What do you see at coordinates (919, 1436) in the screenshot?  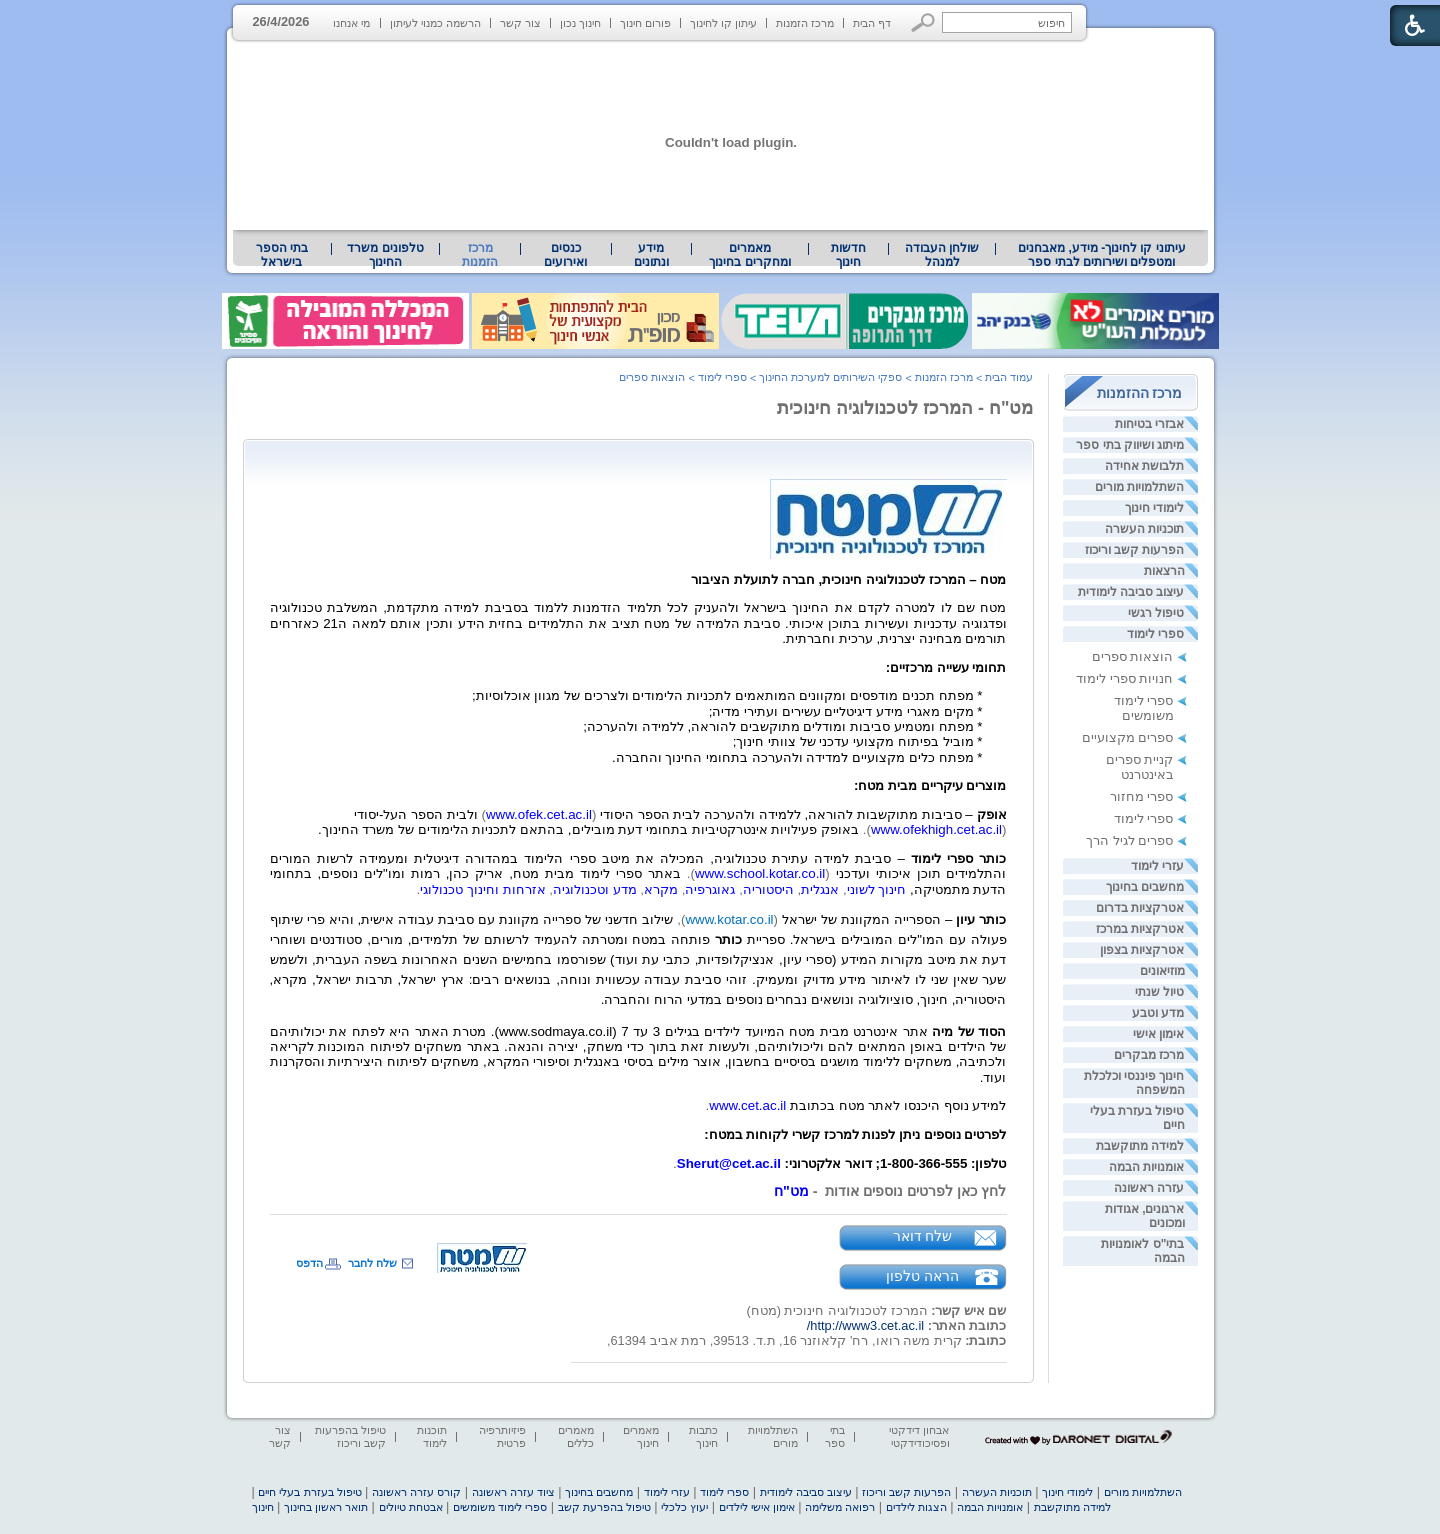 I see `אבחון דידקטי ופסיכודידקטי` at bounding box center [919, 1436].